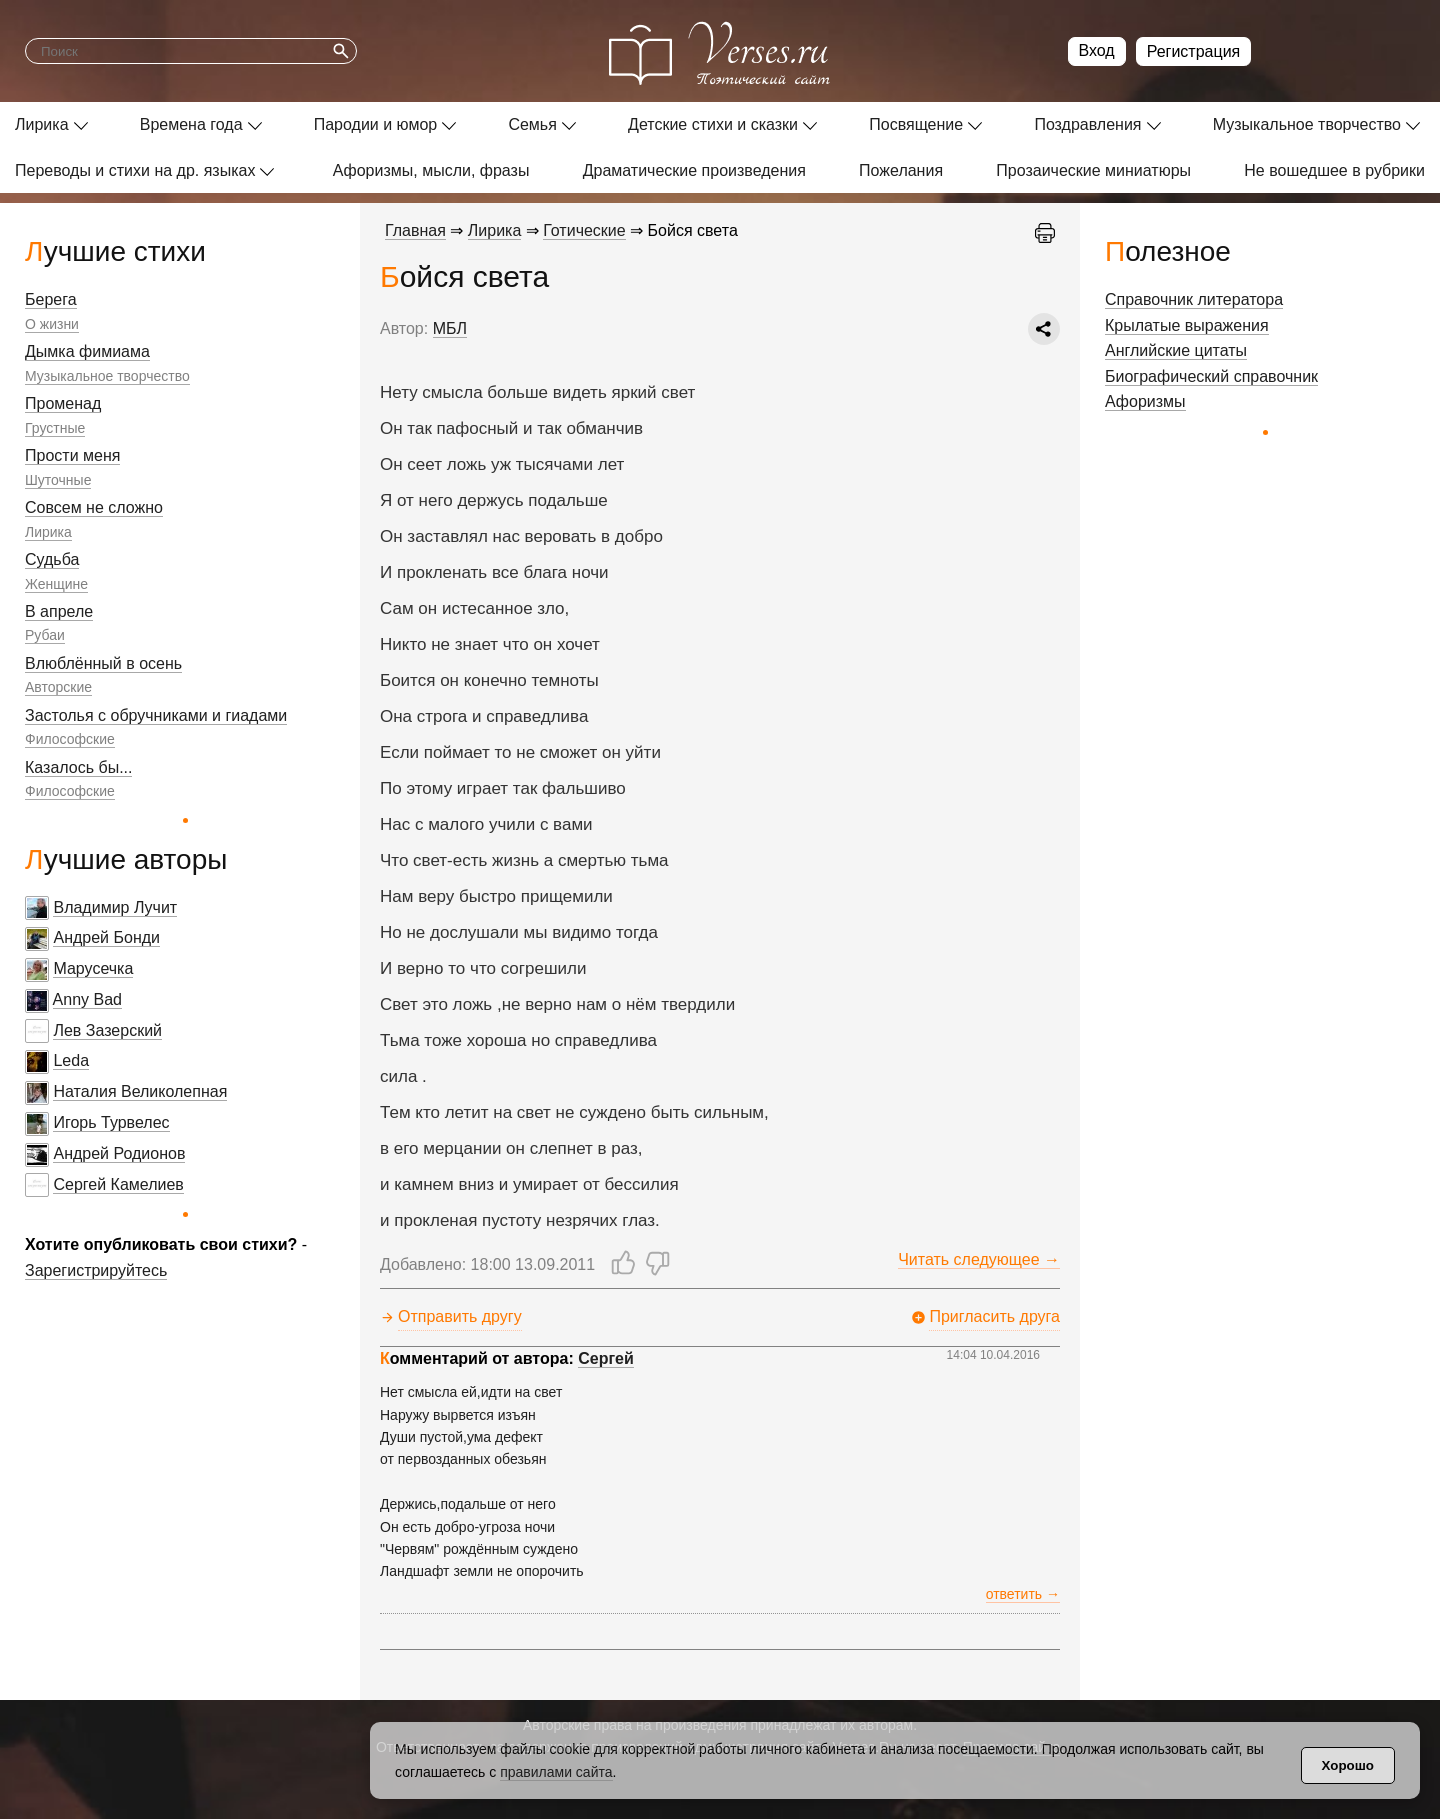  Describe the element at coordinates (916, 124) in the screenshot. I see `Посвящение` at that location.